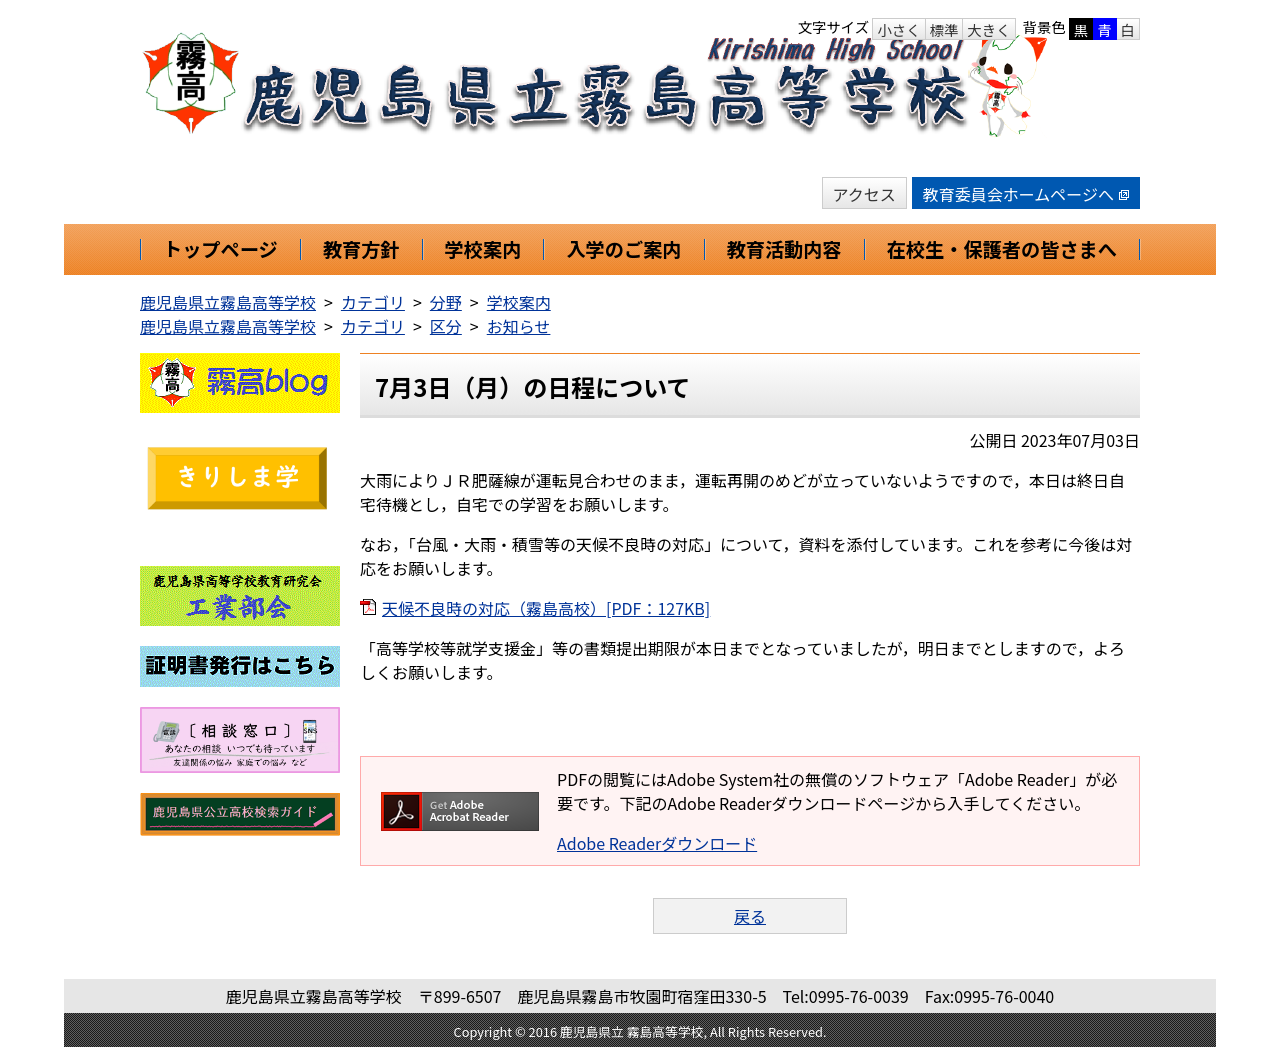 The image size is (1280, 1047). Describe the element at coordinates (657, 843) in the screenshot. I see `Adobe Readerダウンロード` at that location.